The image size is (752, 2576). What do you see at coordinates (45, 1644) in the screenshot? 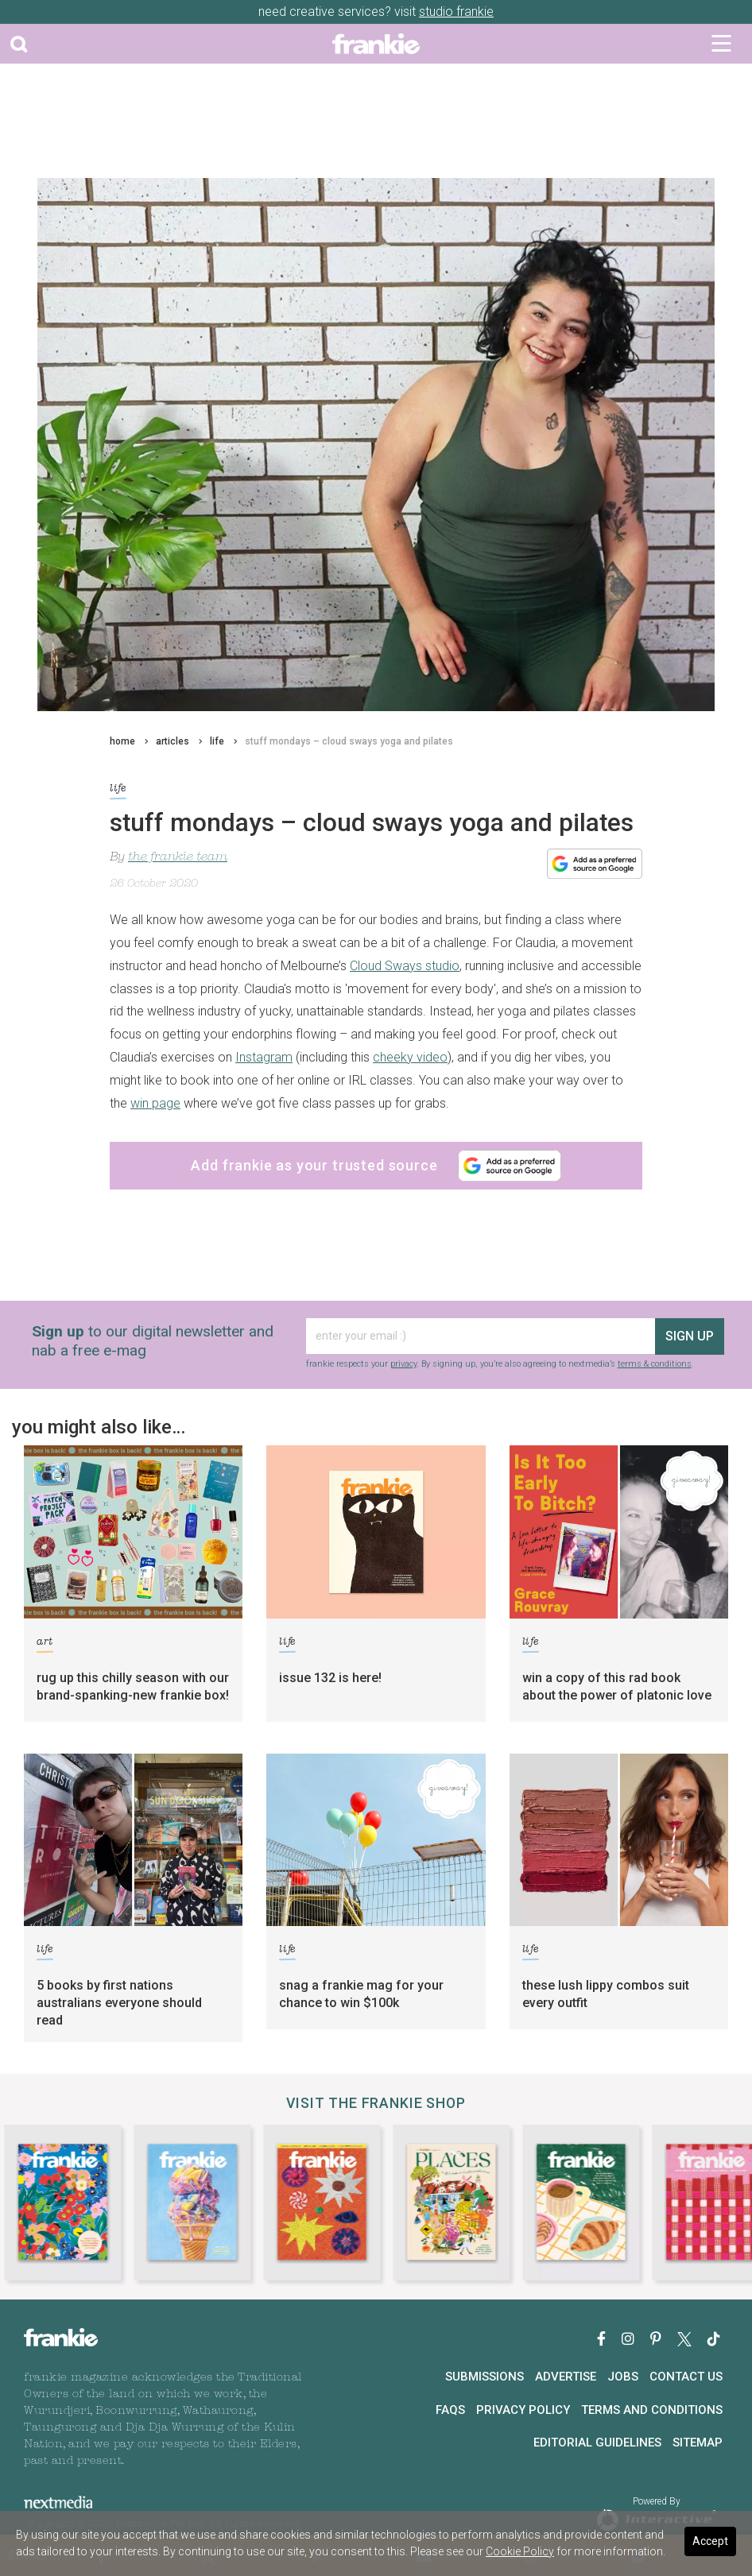
I see `art` at bounding box center [45, 1644].